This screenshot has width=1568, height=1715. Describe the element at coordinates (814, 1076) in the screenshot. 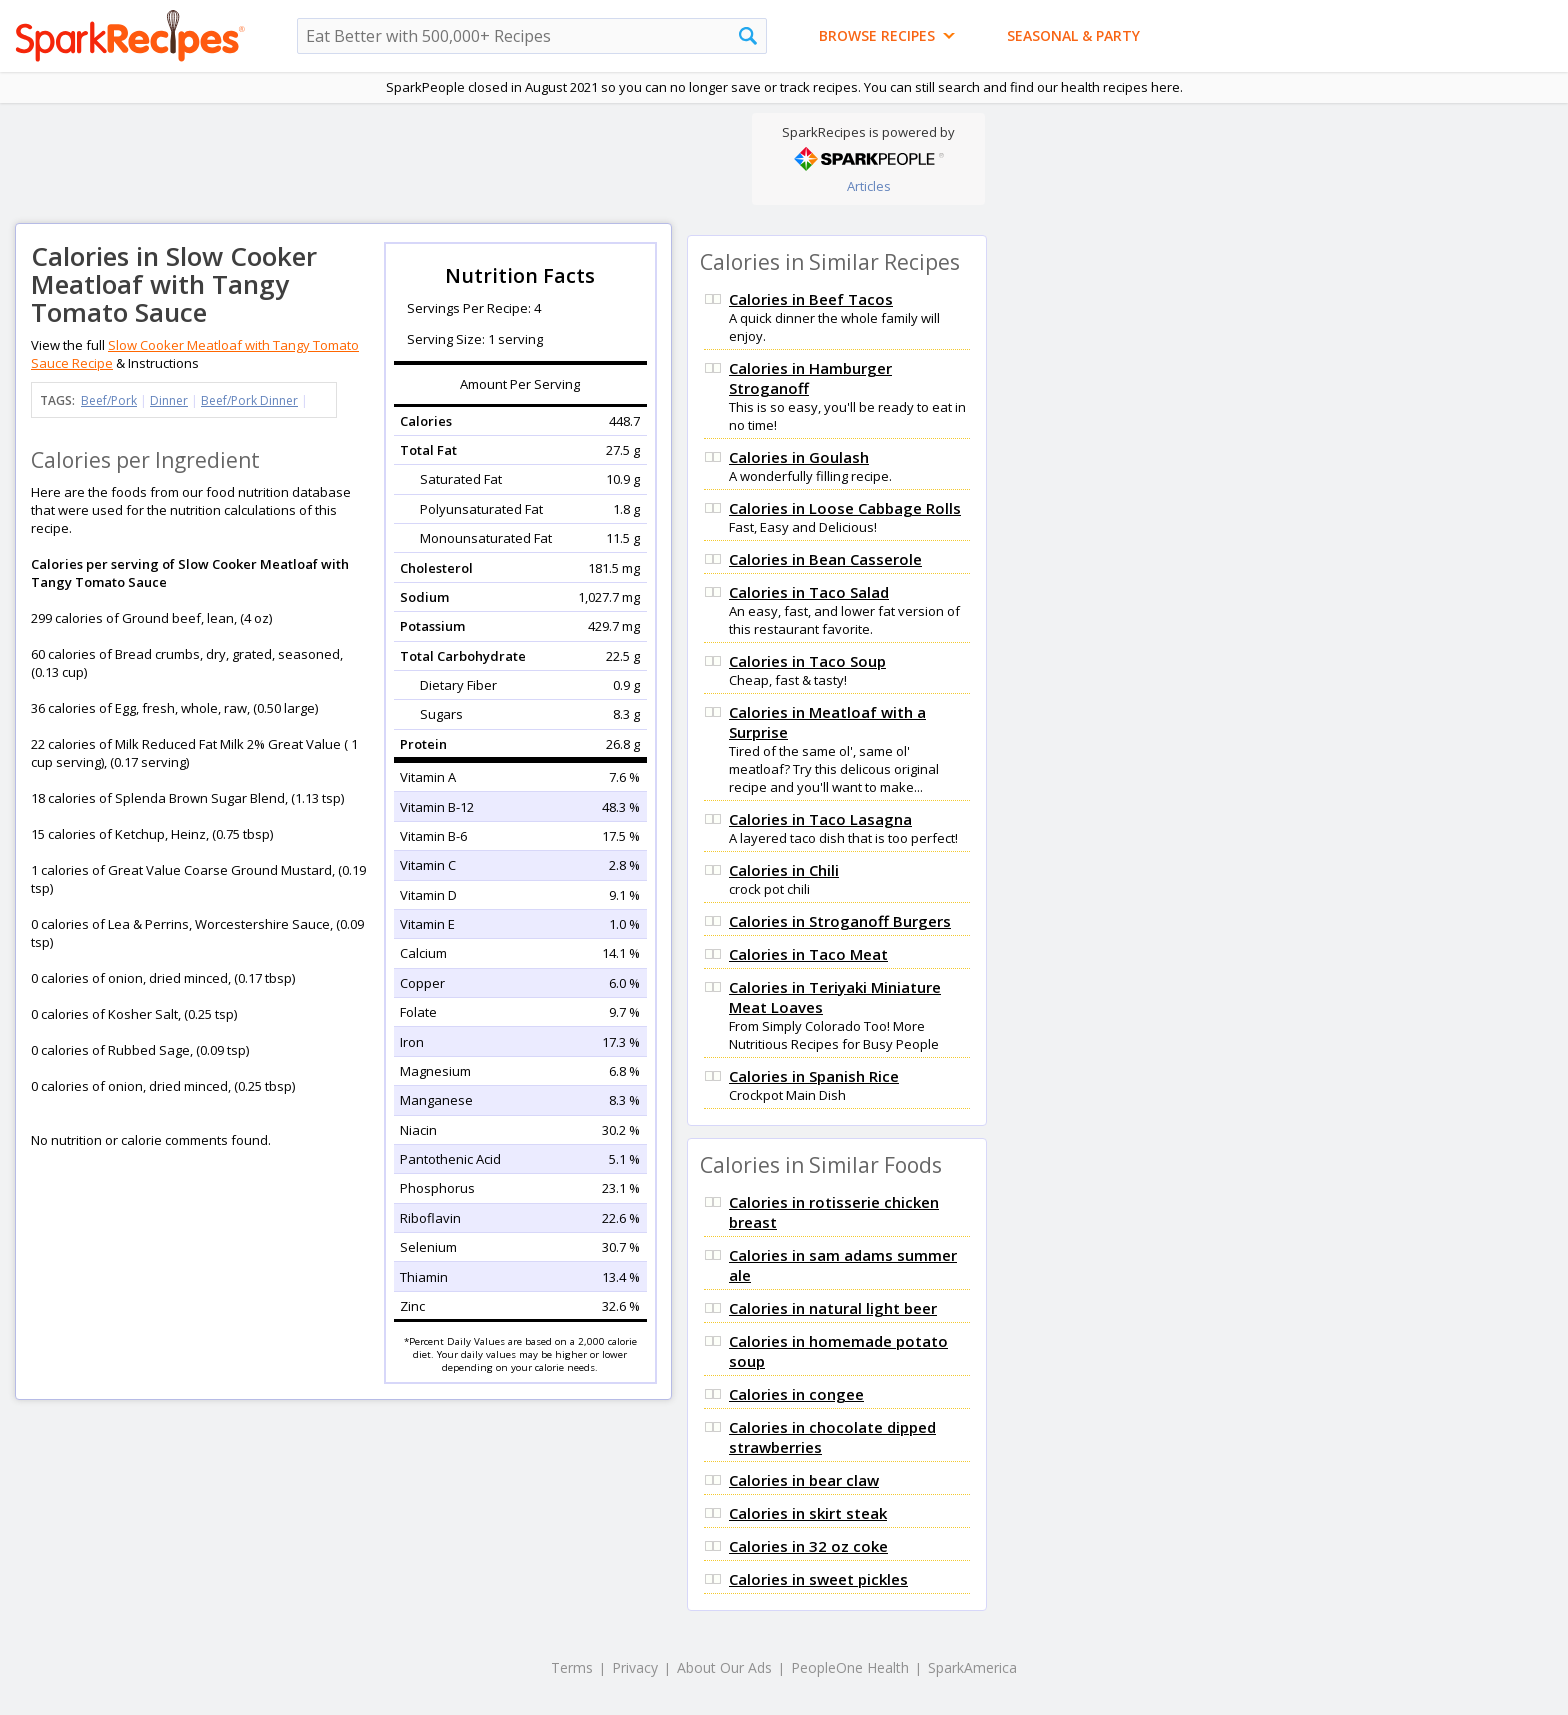

I see `Calories in Spanish Rice` at that location.